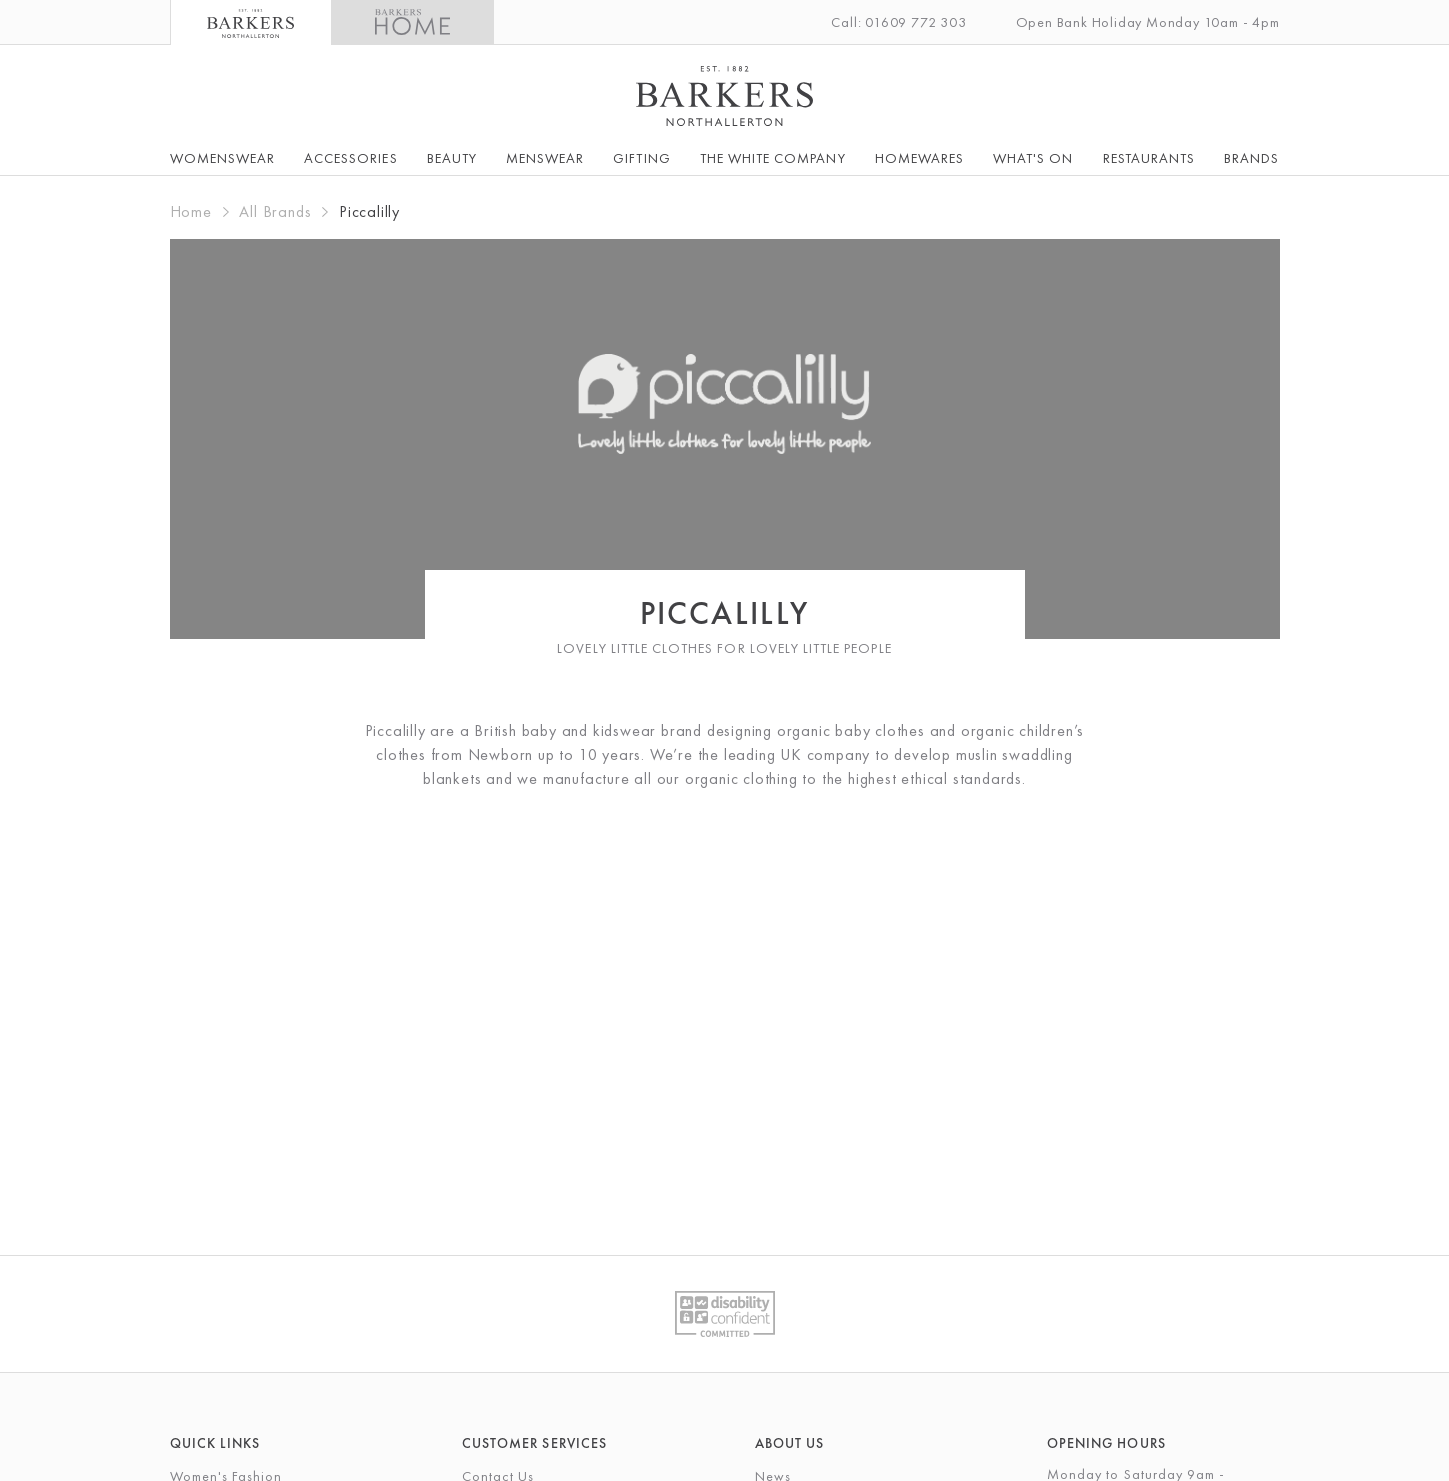  What do you see at coordinates (1251, 158) in the screenshot?
I see `Brands` at bounding box center [1251, 158].